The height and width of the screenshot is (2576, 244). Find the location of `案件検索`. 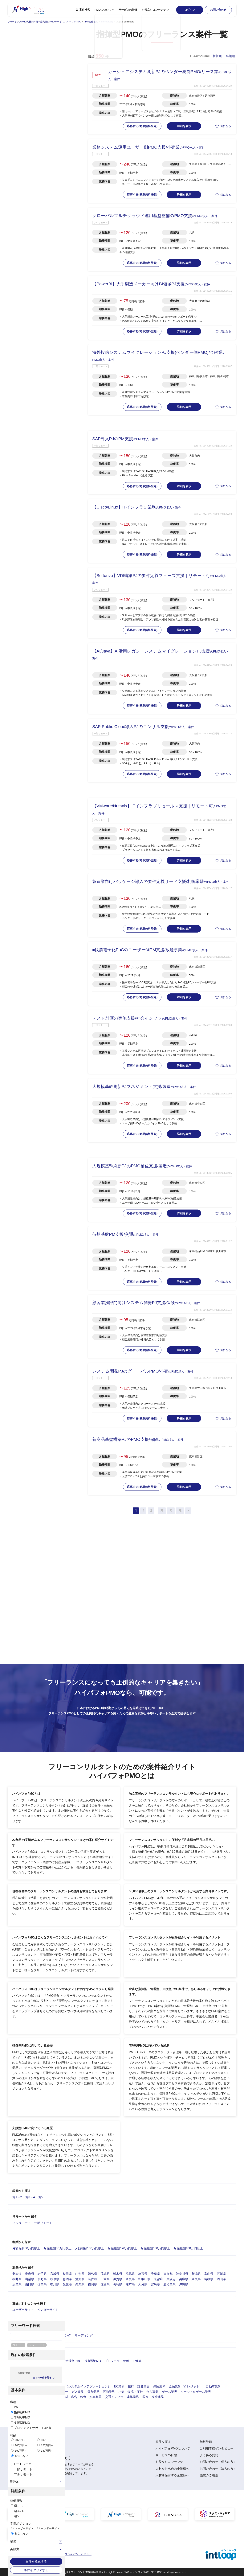

案件検索 is located at coordinates (83, 9).